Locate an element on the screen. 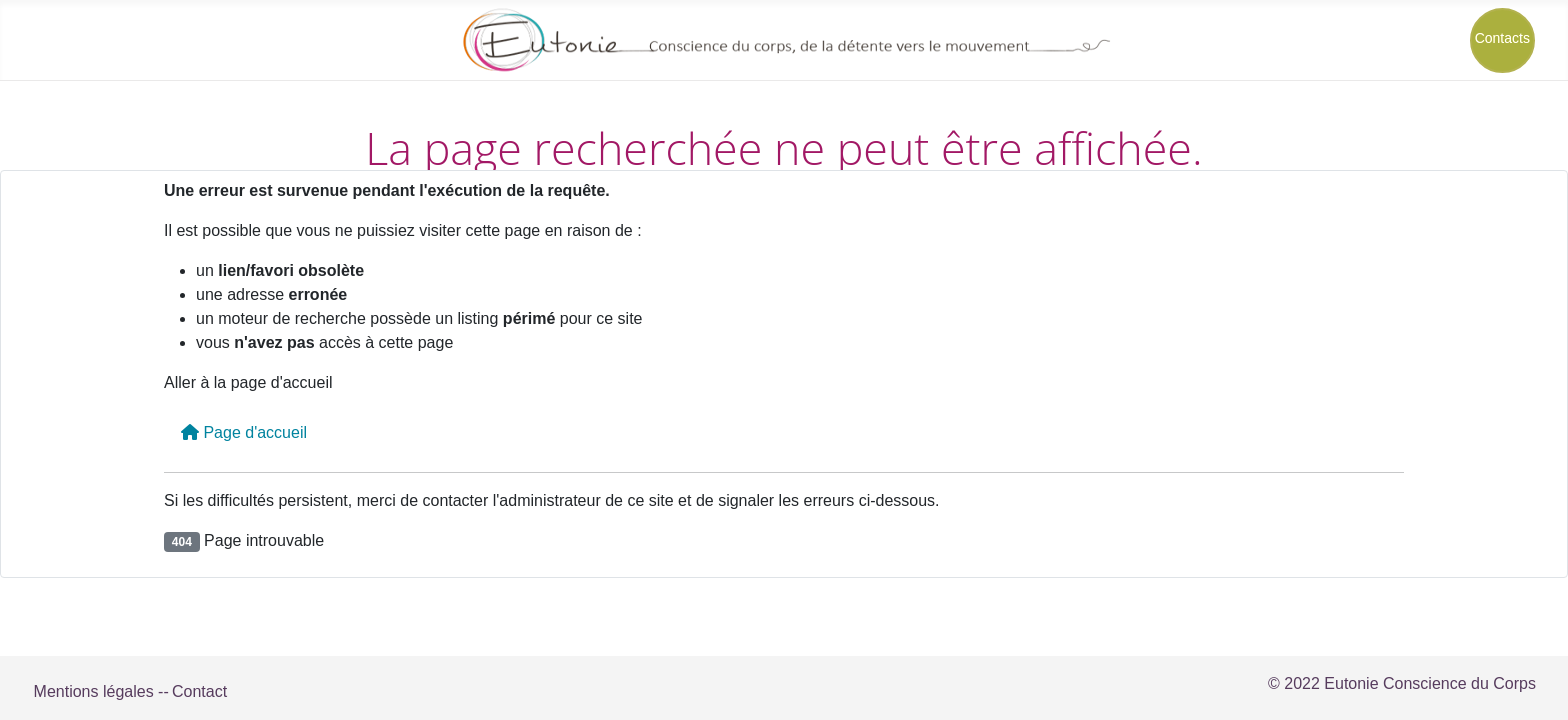 The height and width of the screenshot is (720, 1568). Mentions légales -- is located at coordinates (101, 691).